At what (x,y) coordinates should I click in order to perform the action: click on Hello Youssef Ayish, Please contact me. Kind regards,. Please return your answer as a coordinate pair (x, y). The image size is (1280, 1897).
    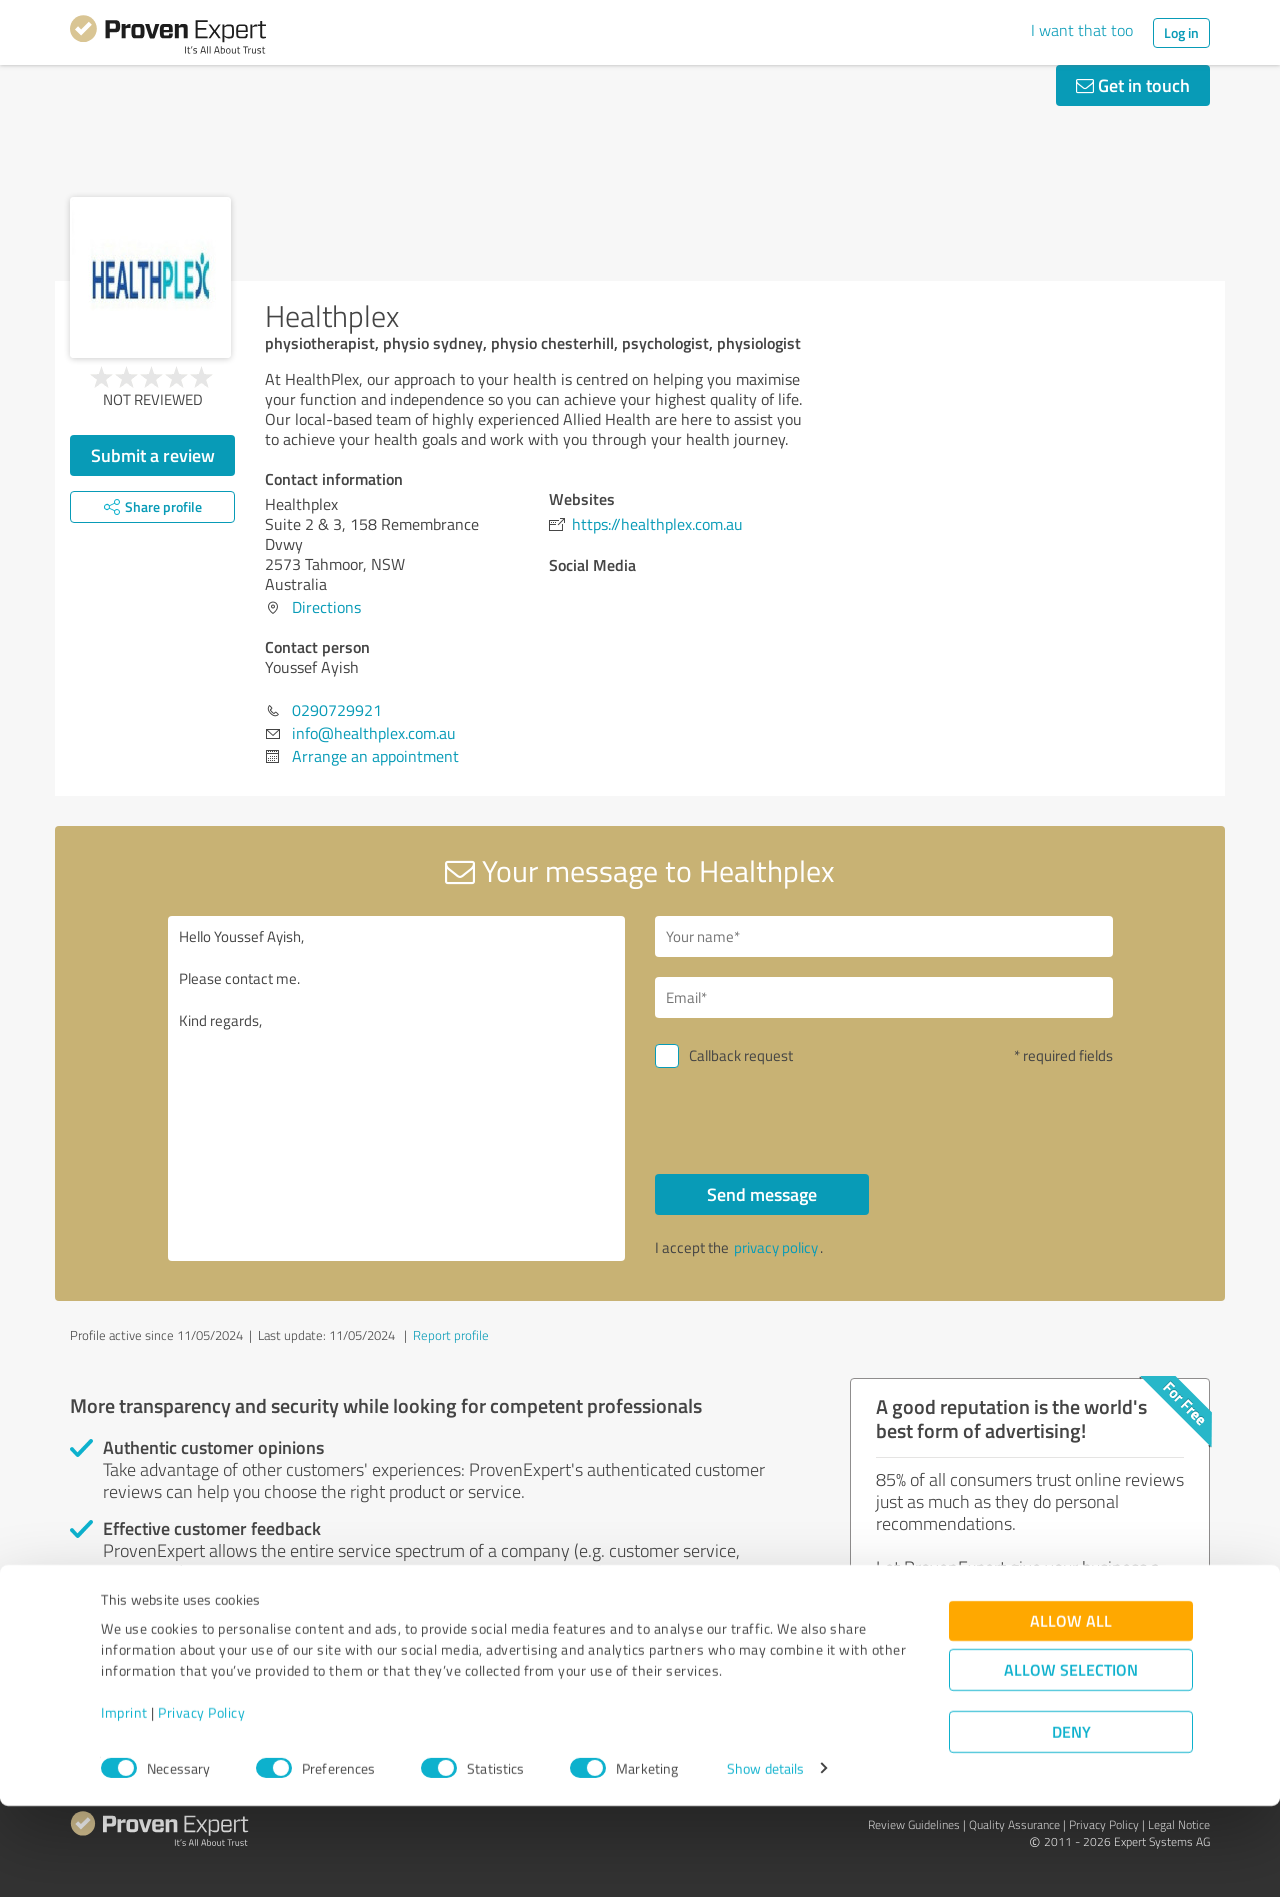
    Looking at the image, I should click on (397, 1088).